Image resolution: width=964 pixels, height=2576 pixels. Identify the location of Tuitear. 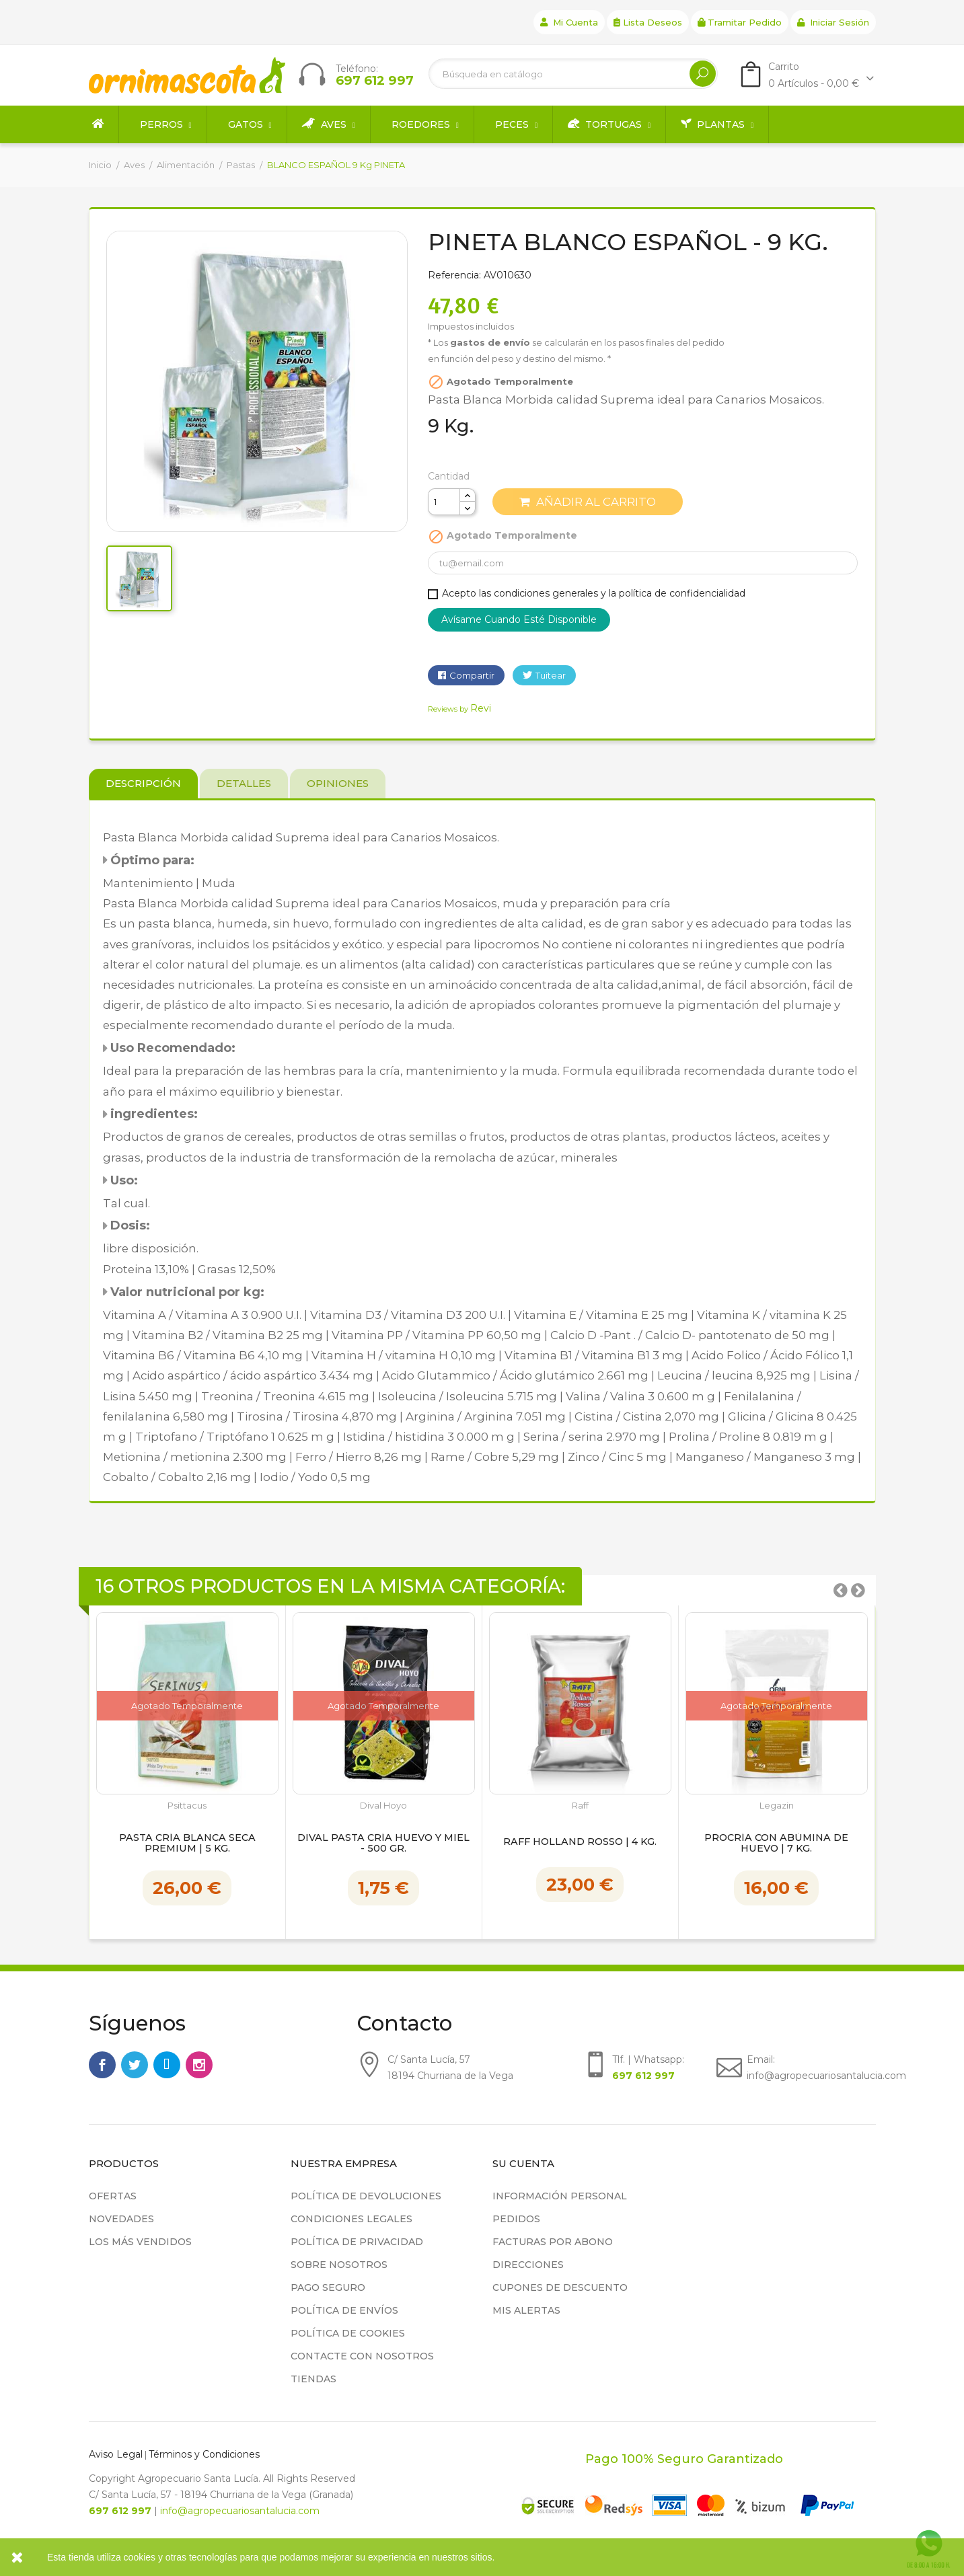
(550, 675).